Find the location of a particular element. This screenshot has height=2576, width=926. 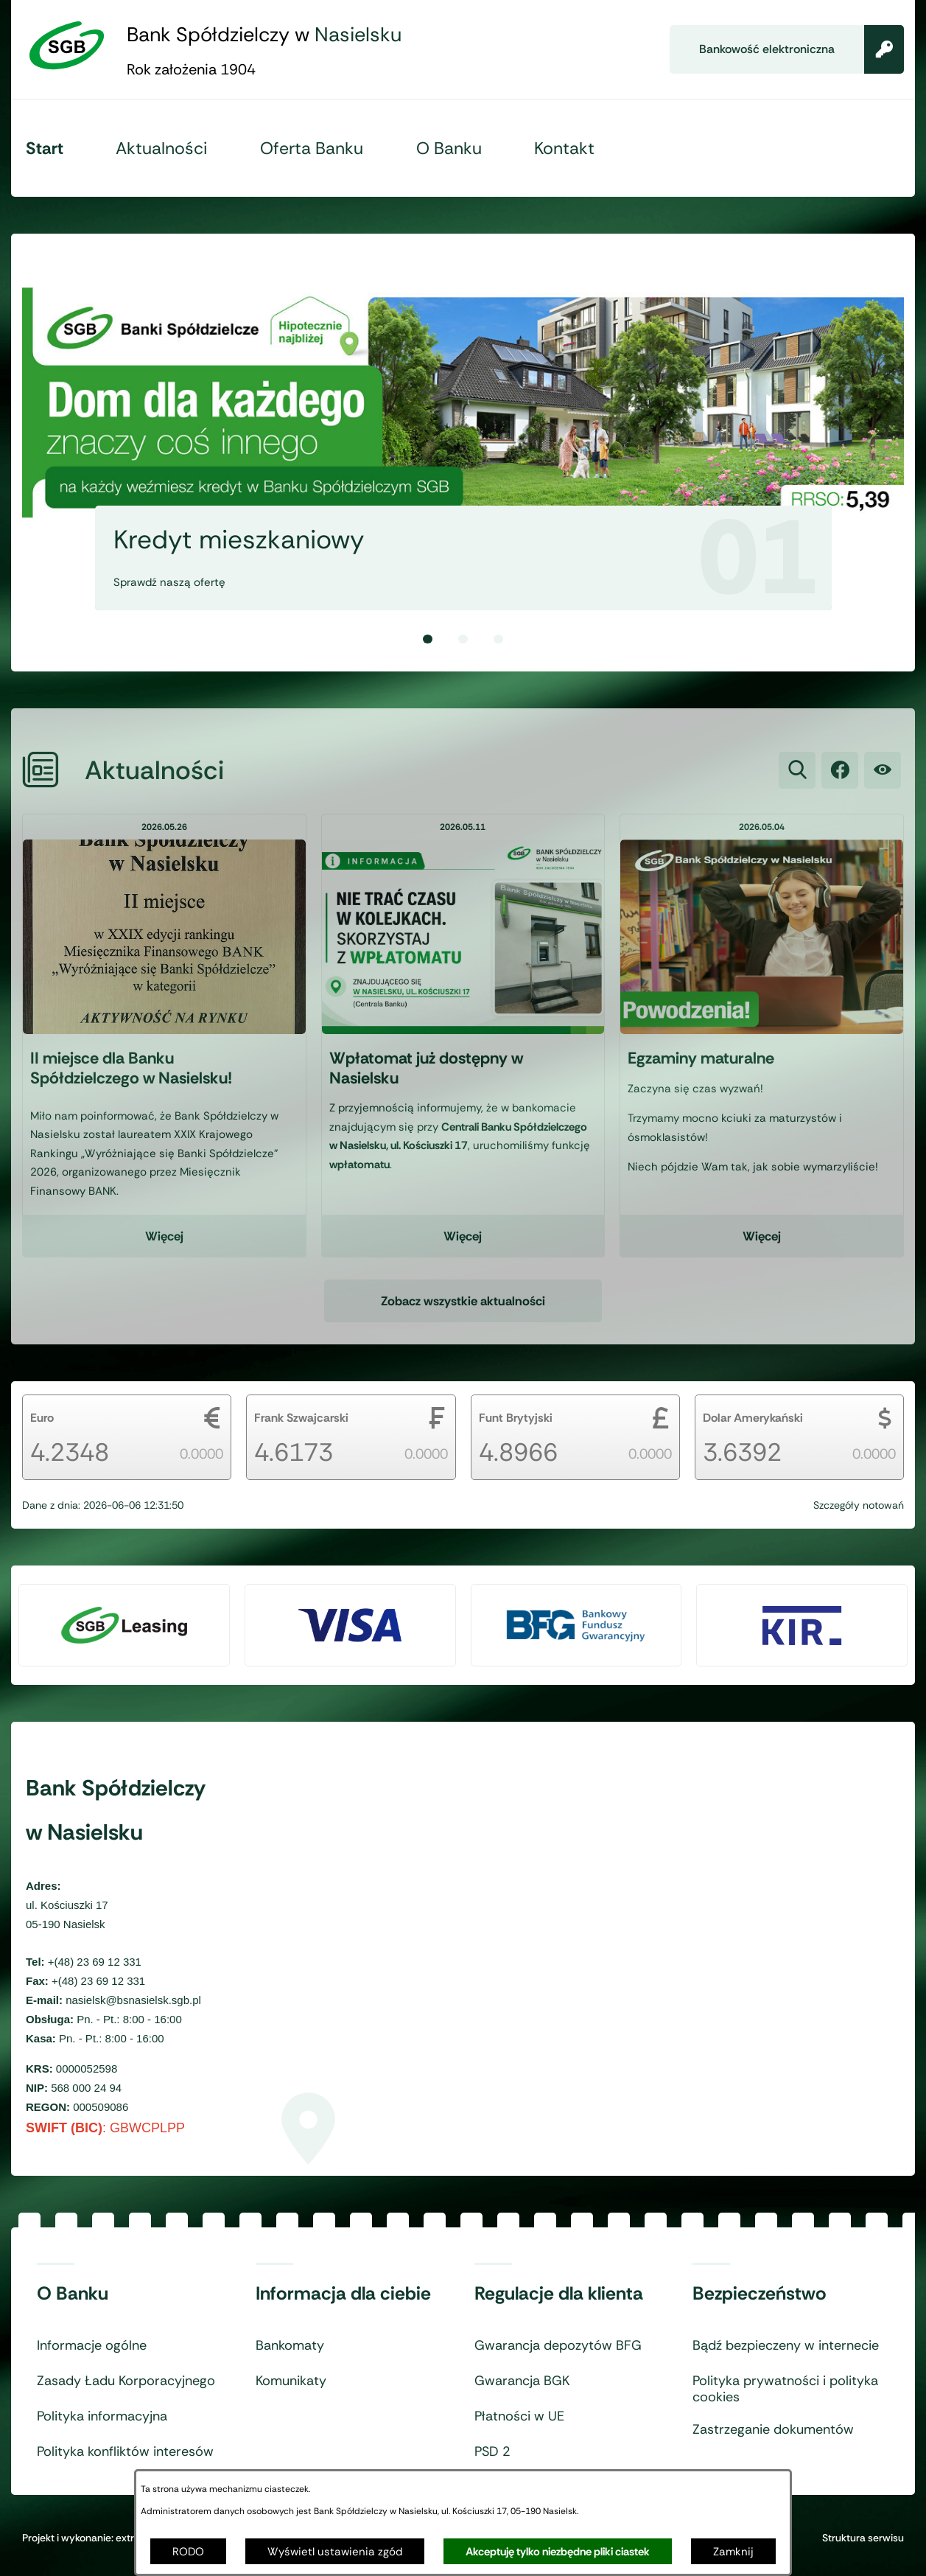

PSD 2 is located at coordinates (492, 2452).